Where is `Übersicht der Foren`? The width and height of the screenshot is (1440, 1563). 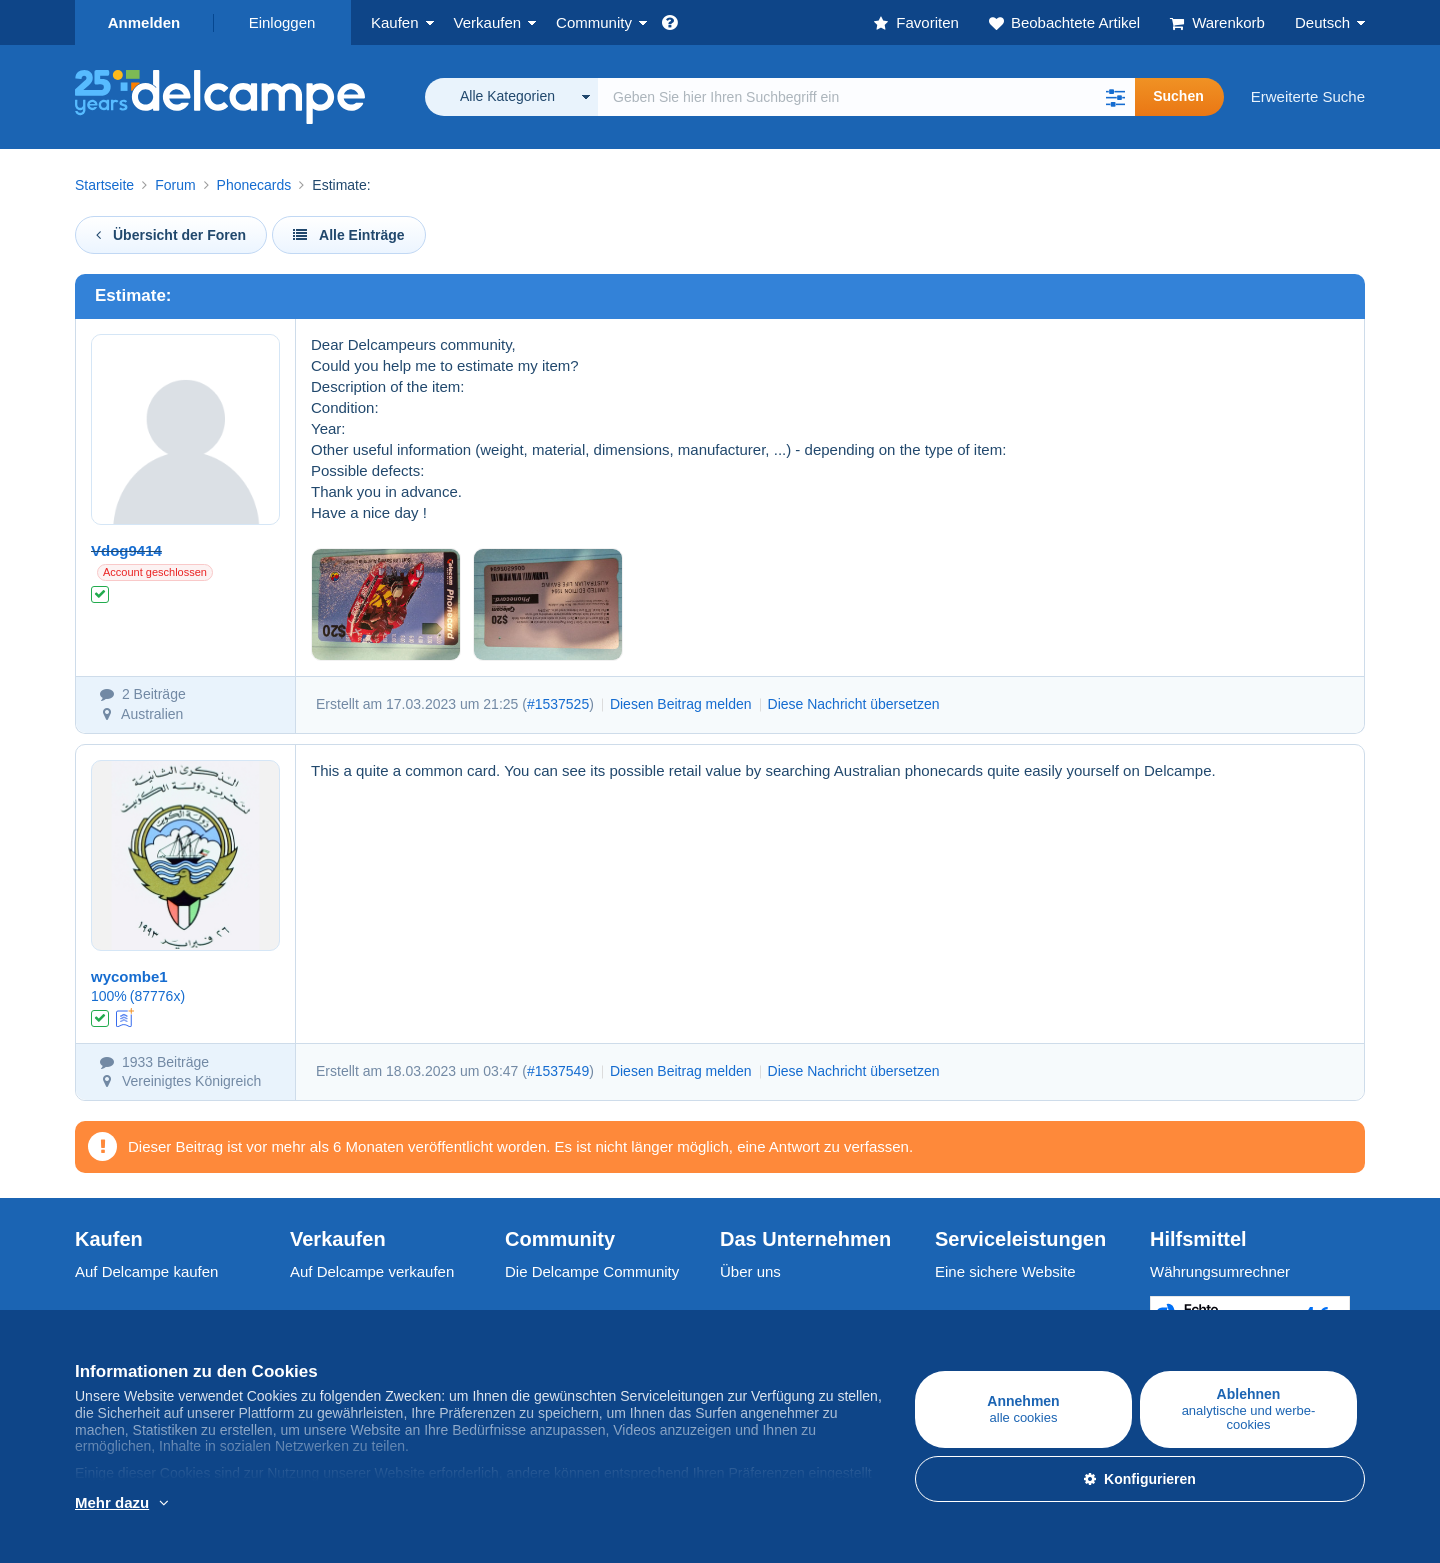 Übersicht der Foren is located at coordinates (171, 235).